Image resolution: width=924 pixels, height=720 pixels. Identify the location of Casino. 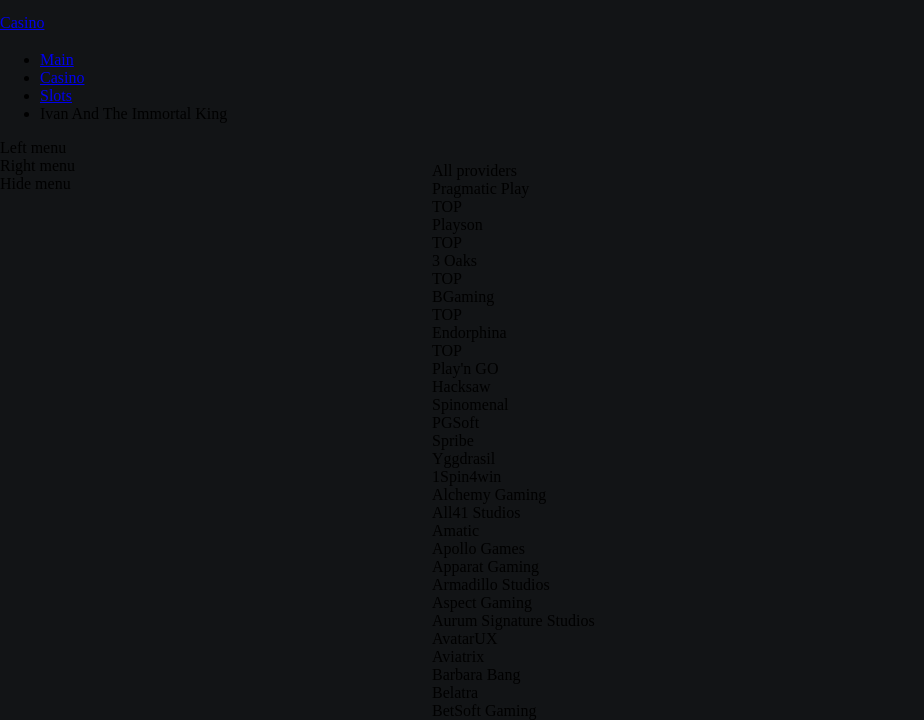
(22, 22).